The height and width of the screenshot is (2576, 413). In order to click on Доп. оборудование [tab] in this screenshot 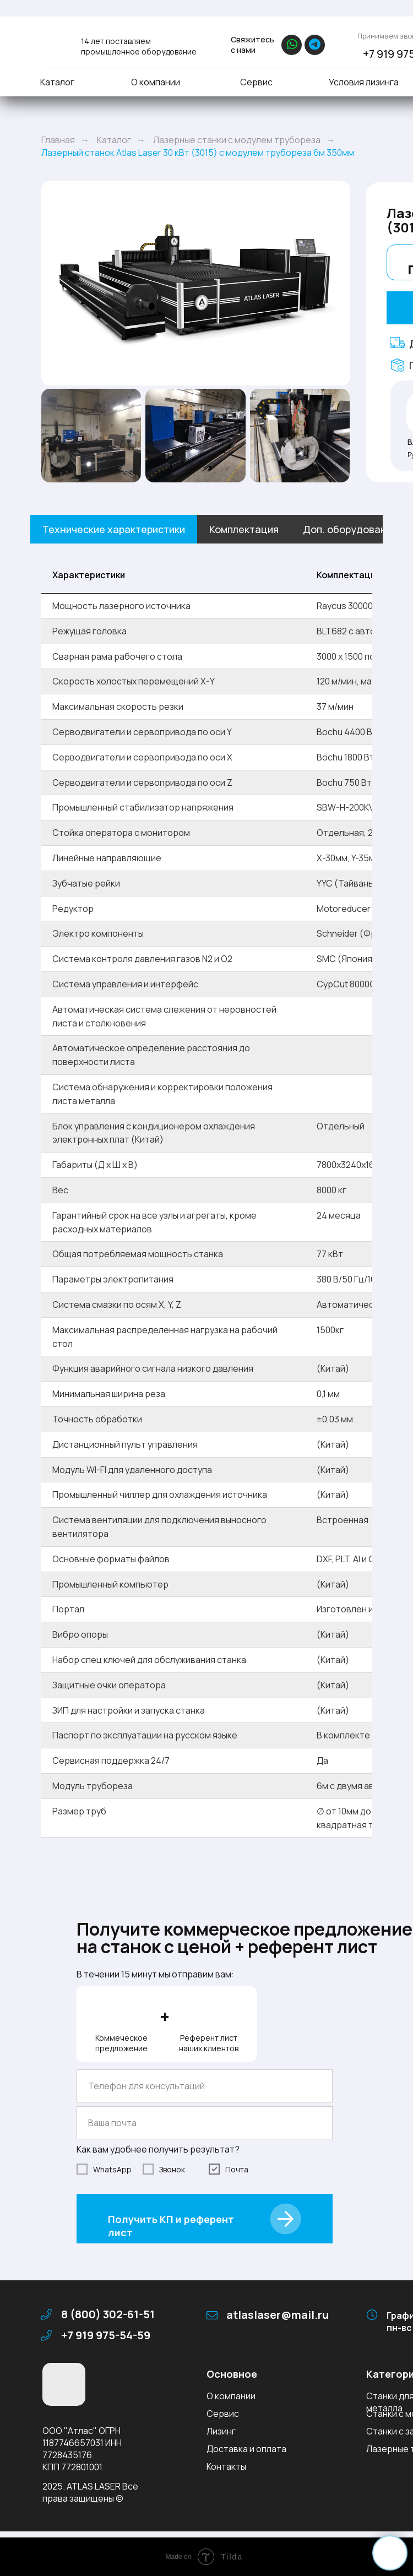, I will do `click(350, 529)`.